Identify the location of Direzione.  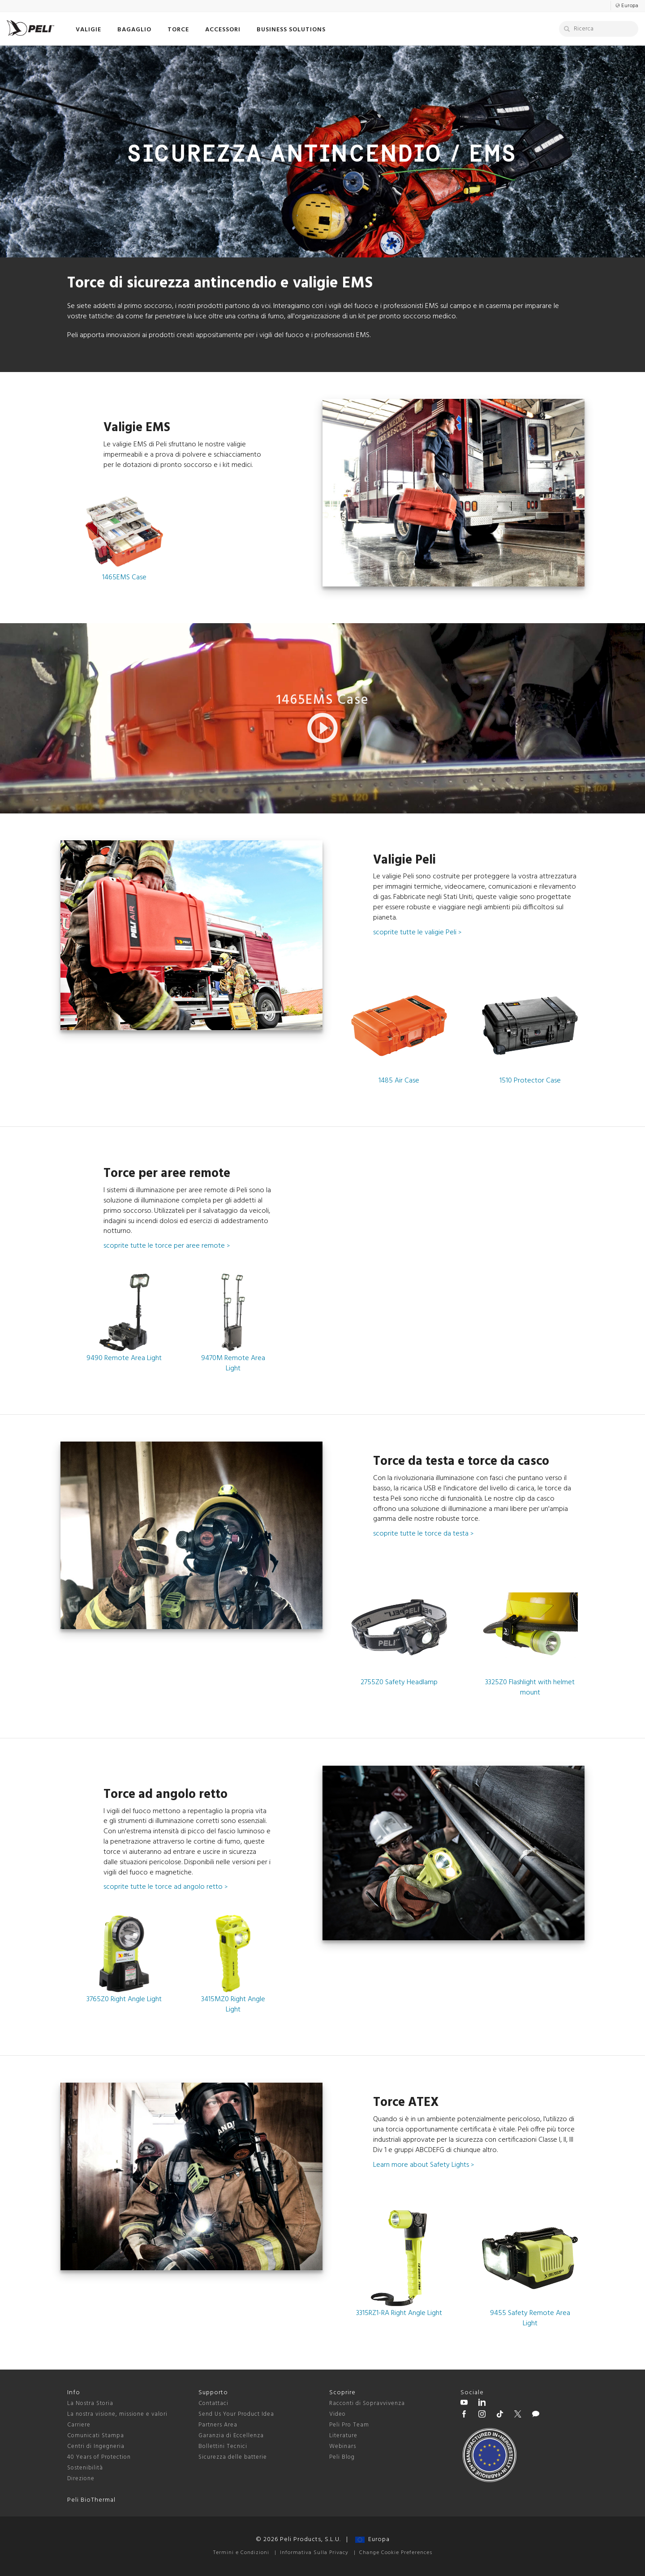
(81, 2478).